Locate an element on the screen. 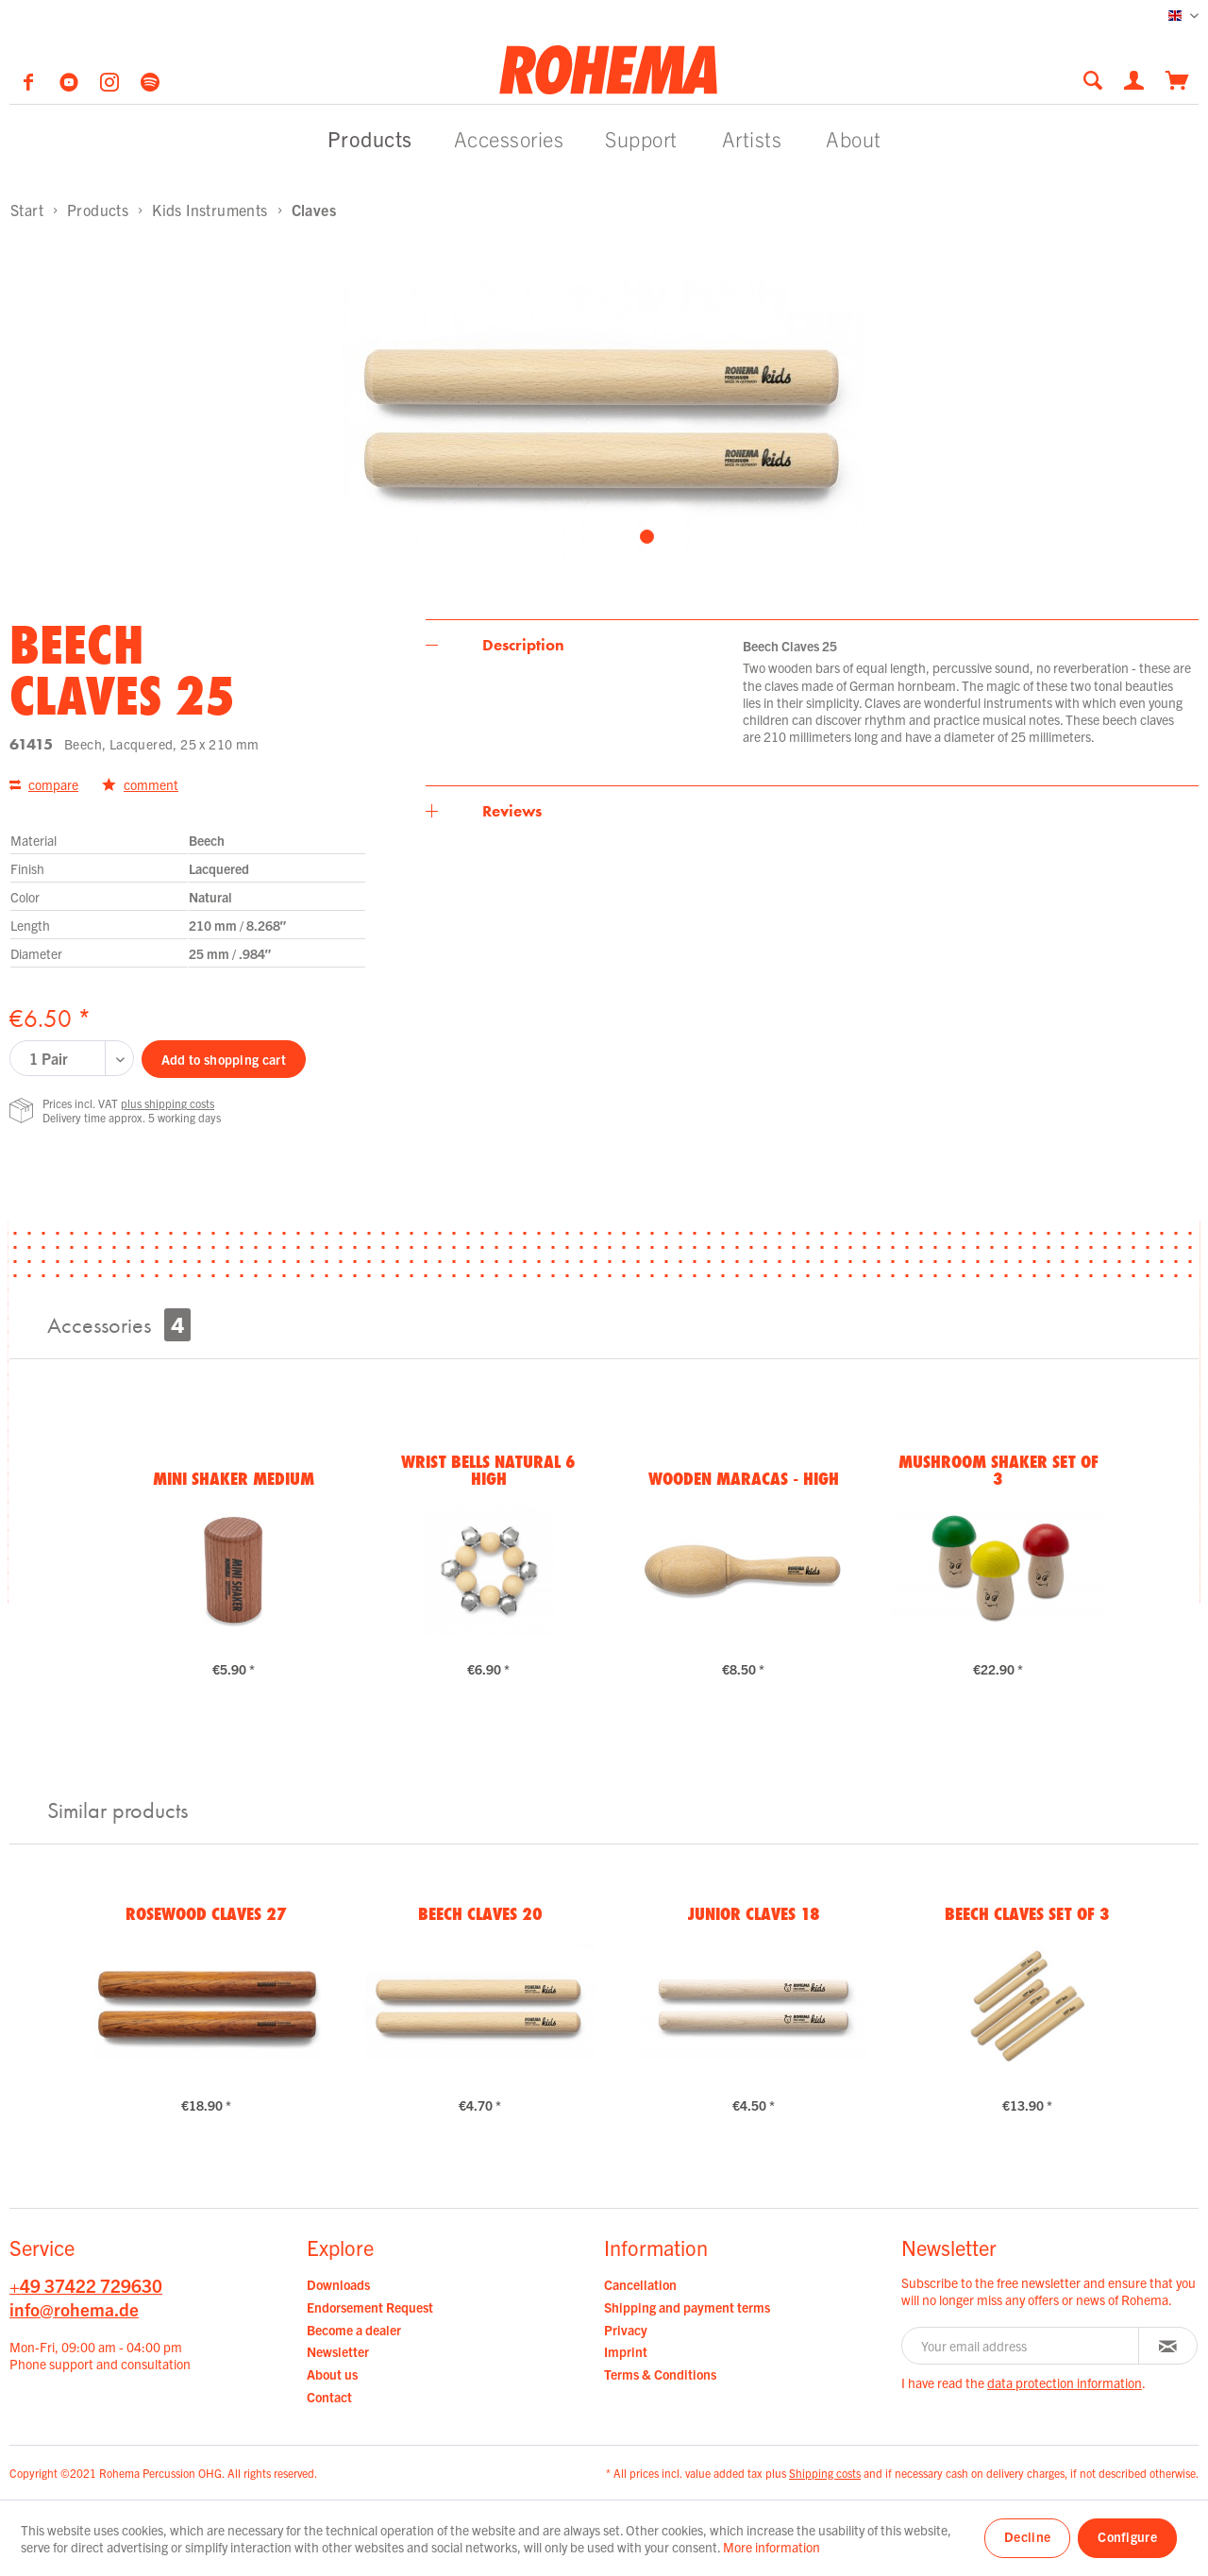 Image resolution: width=1208 pixels, height=2576 pixels. info@rohema.de is located at coordinates (74, 2309).